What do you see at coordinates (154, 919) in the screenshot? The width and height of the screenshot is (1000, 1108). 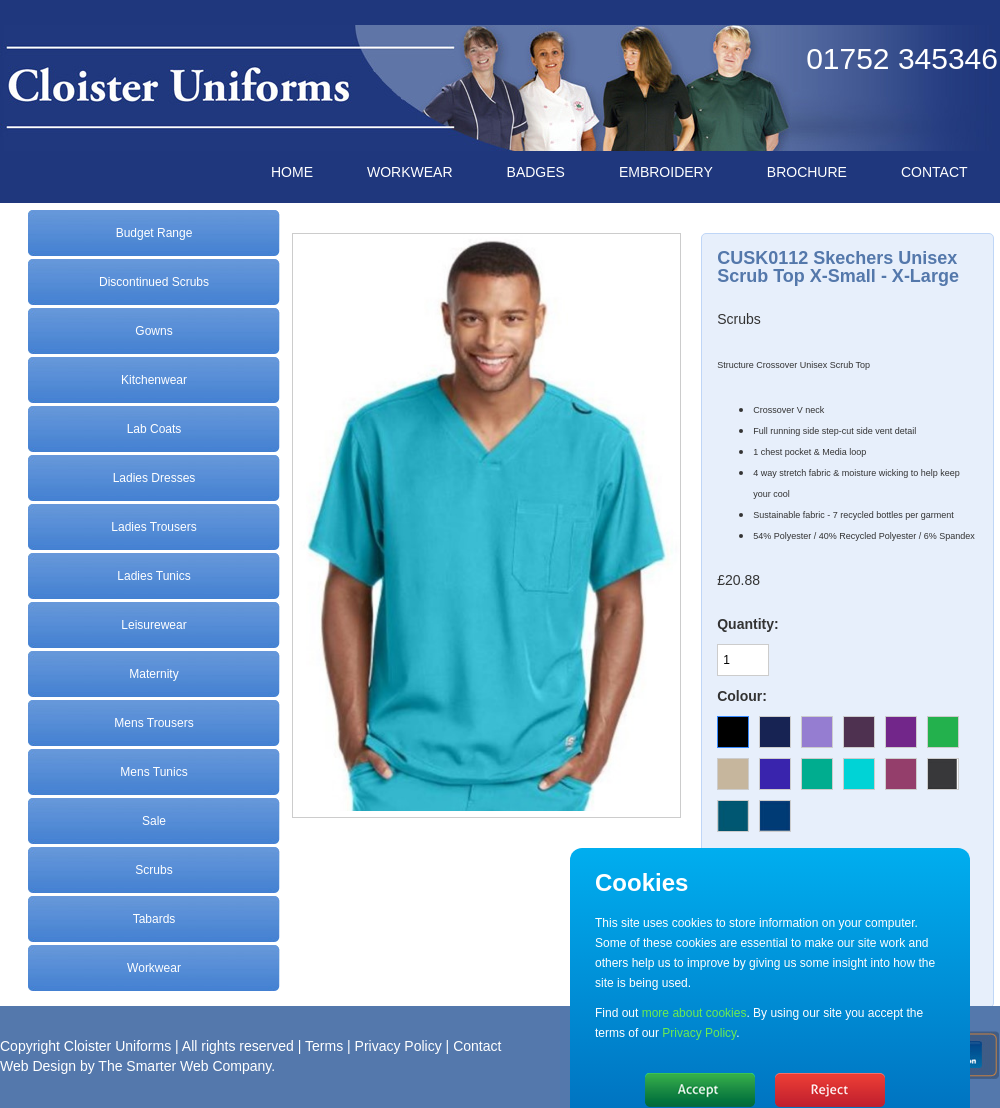 I see `Tabards` at bounding box center [154, 919].